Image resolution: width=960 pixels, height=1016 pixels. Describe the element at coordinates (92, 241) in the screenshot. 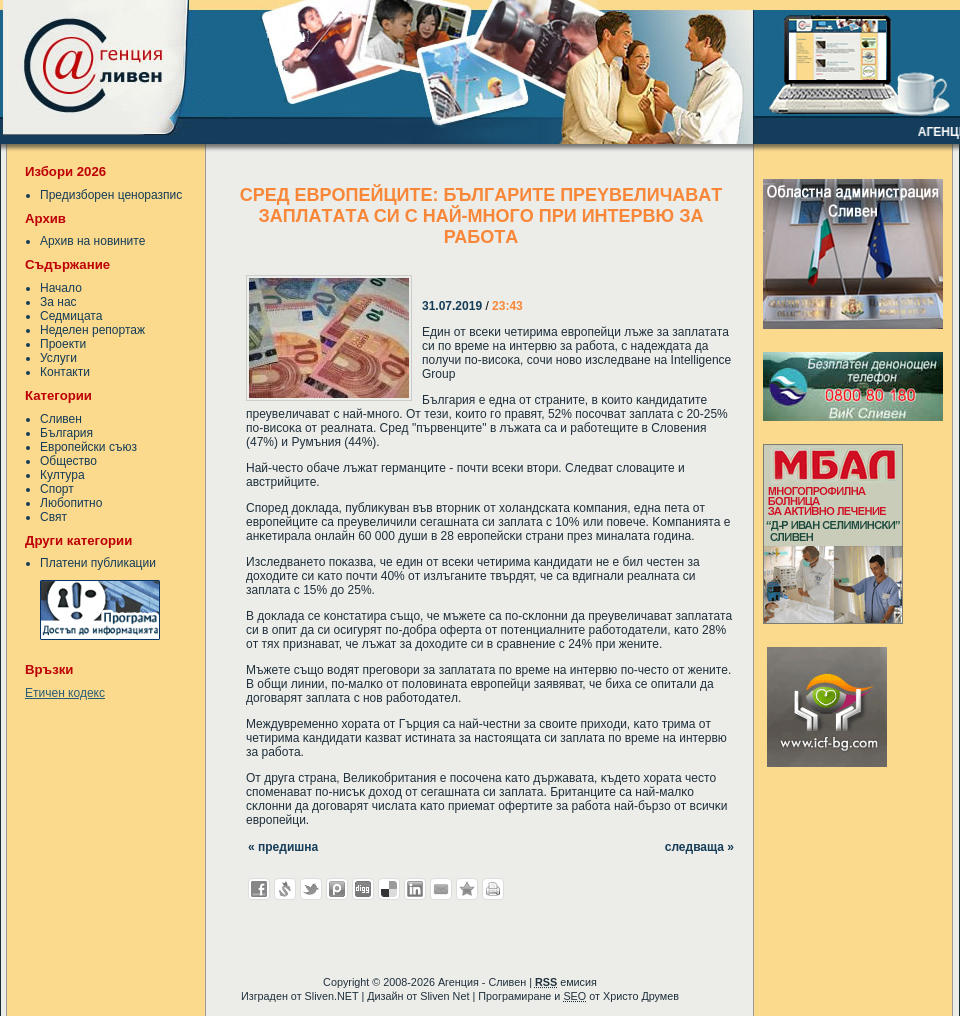

I see `Архив на новините` at that location.